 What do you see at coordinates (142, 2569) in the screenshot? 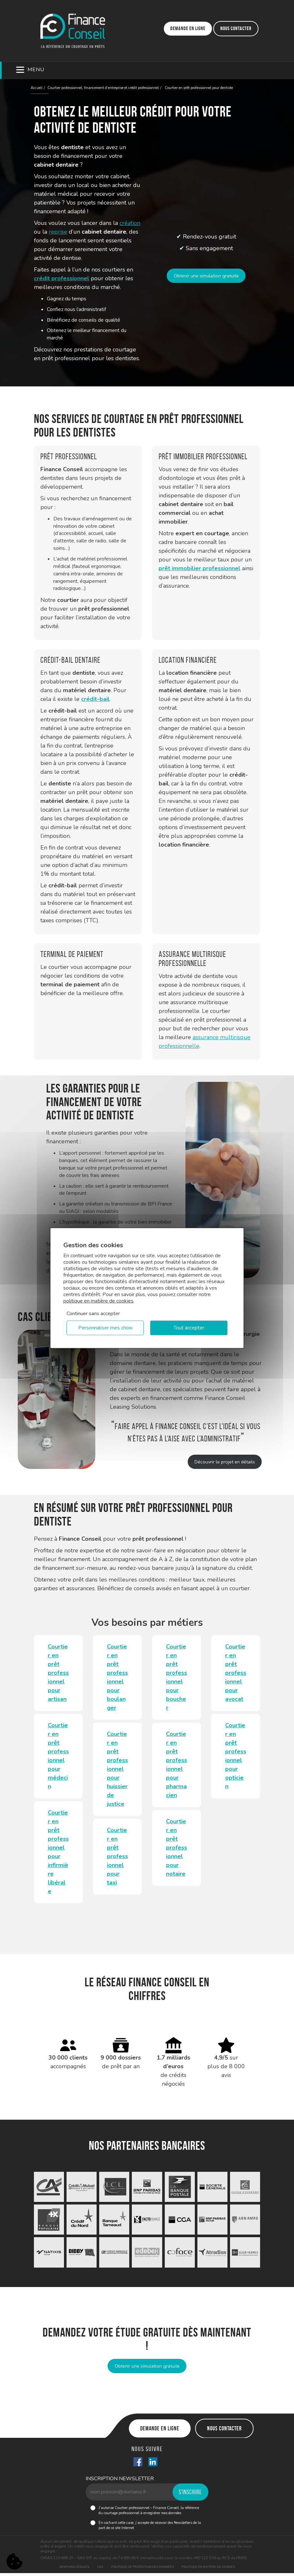
I see `Politique de protection des données` at bounding box center [142, 2569].